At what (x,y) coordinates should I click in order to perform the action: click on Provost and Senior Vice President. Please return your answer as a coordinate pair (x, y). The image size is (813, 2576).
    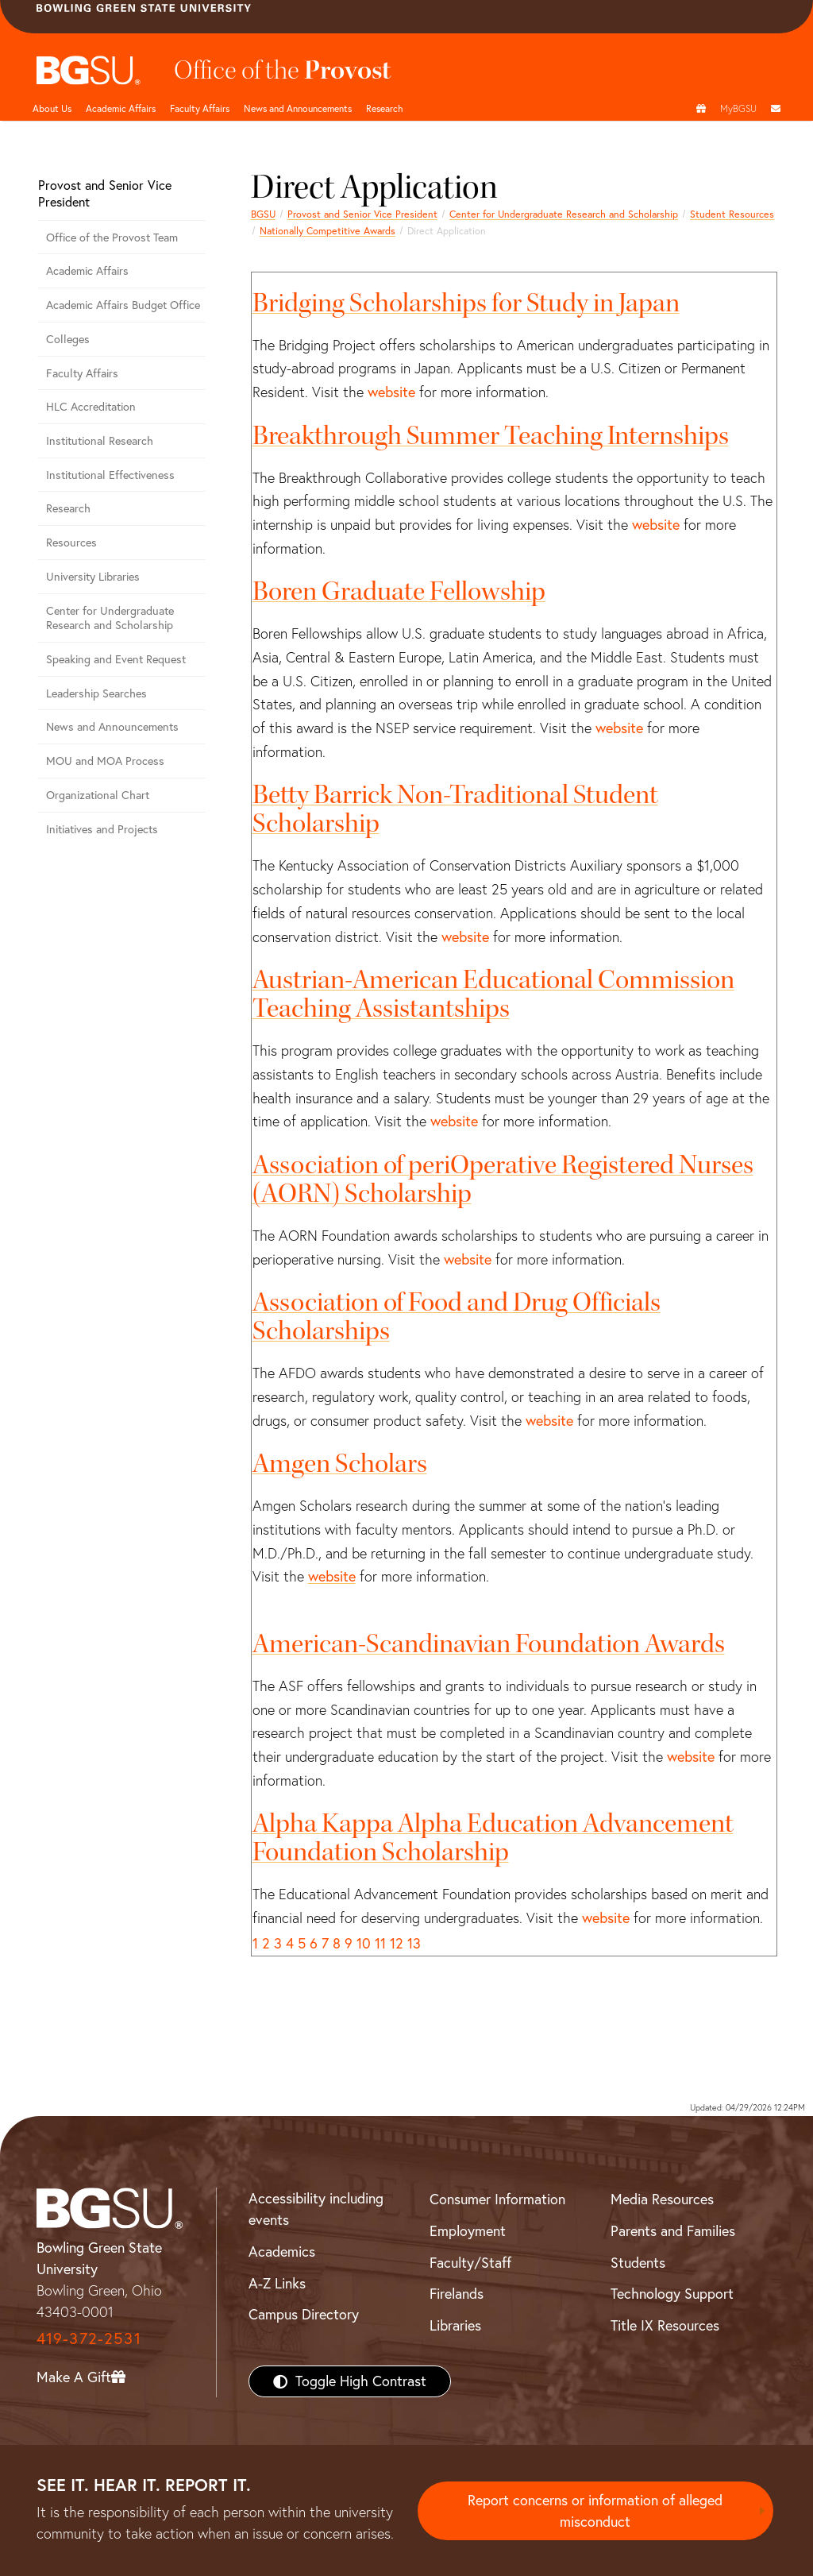
    Looking at the image, I should click on (362, 214).